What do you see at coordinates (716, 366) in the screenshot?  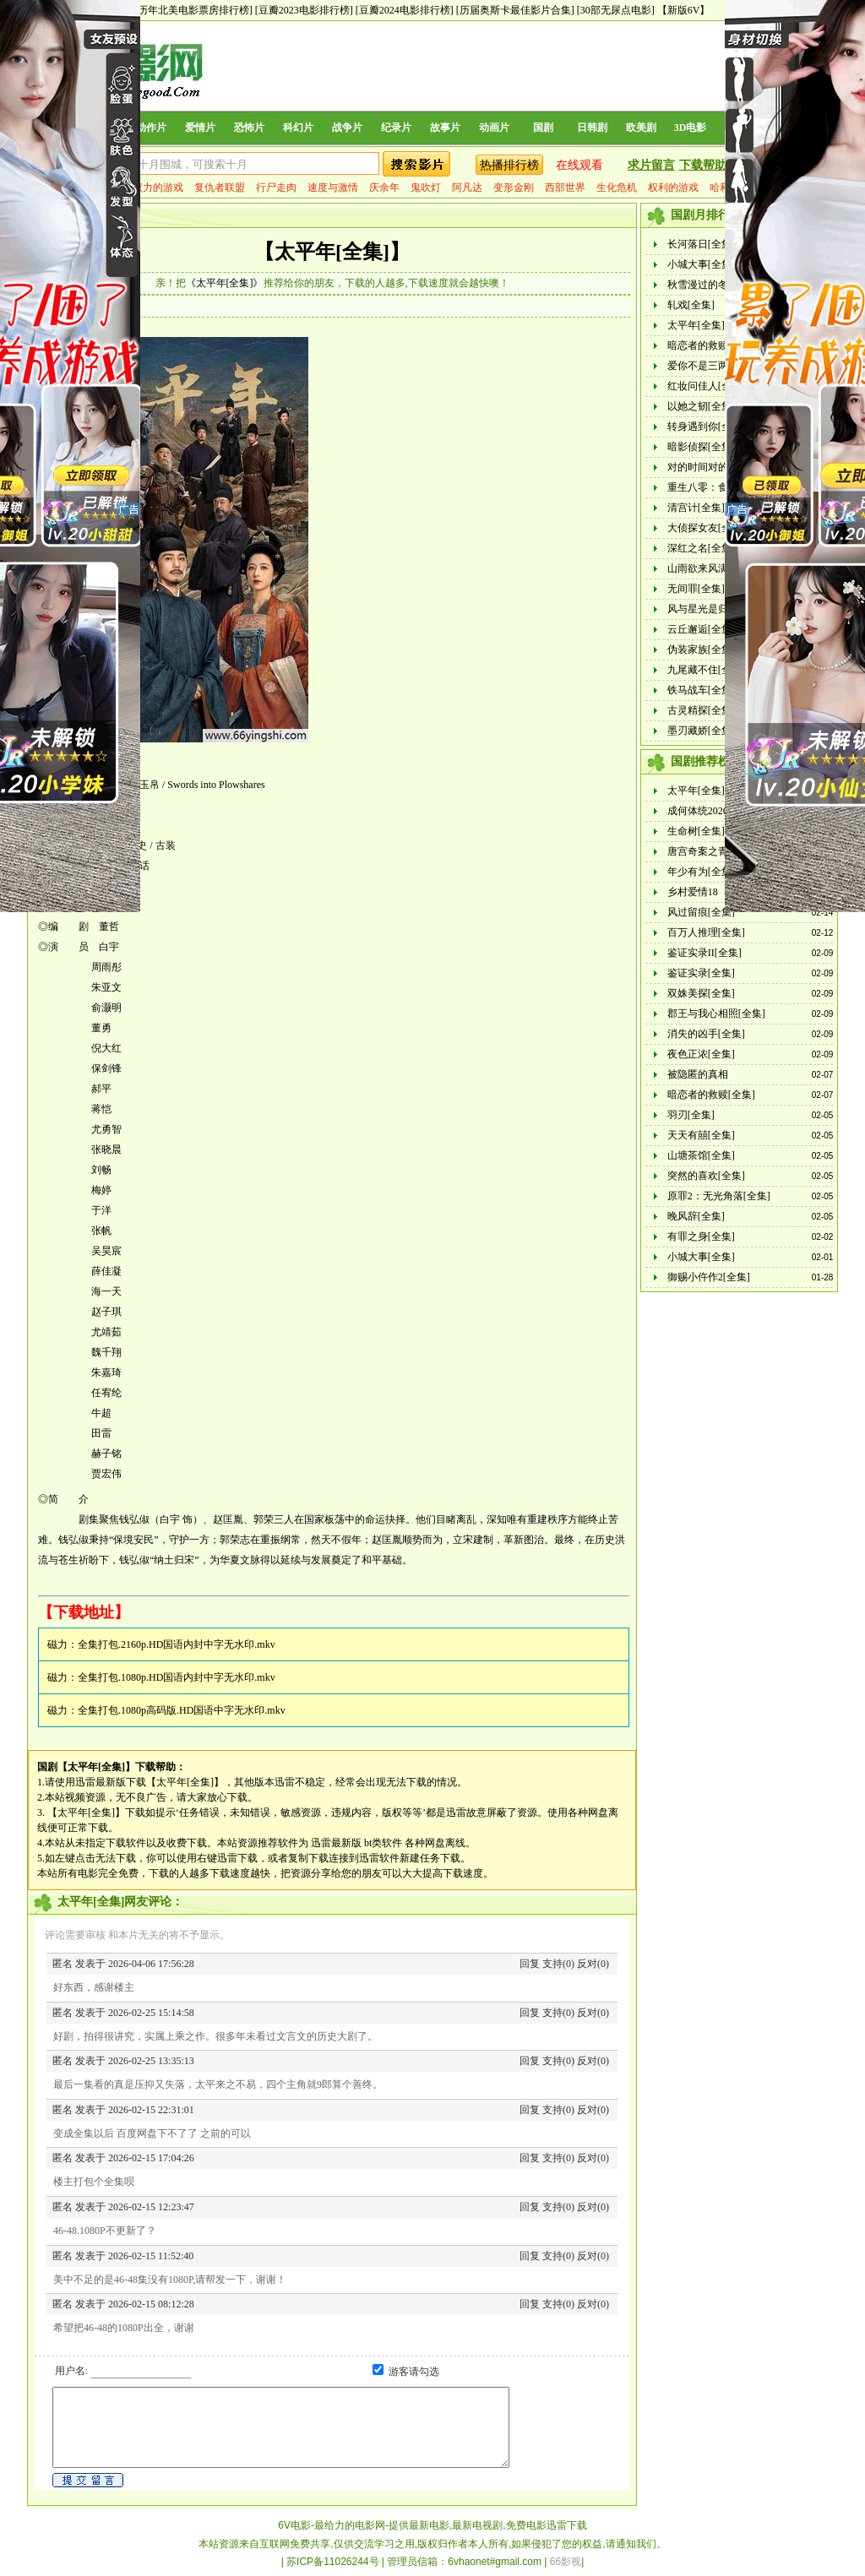 I see `爱你不是三两天[全集]` at bounding box center [716, 366].